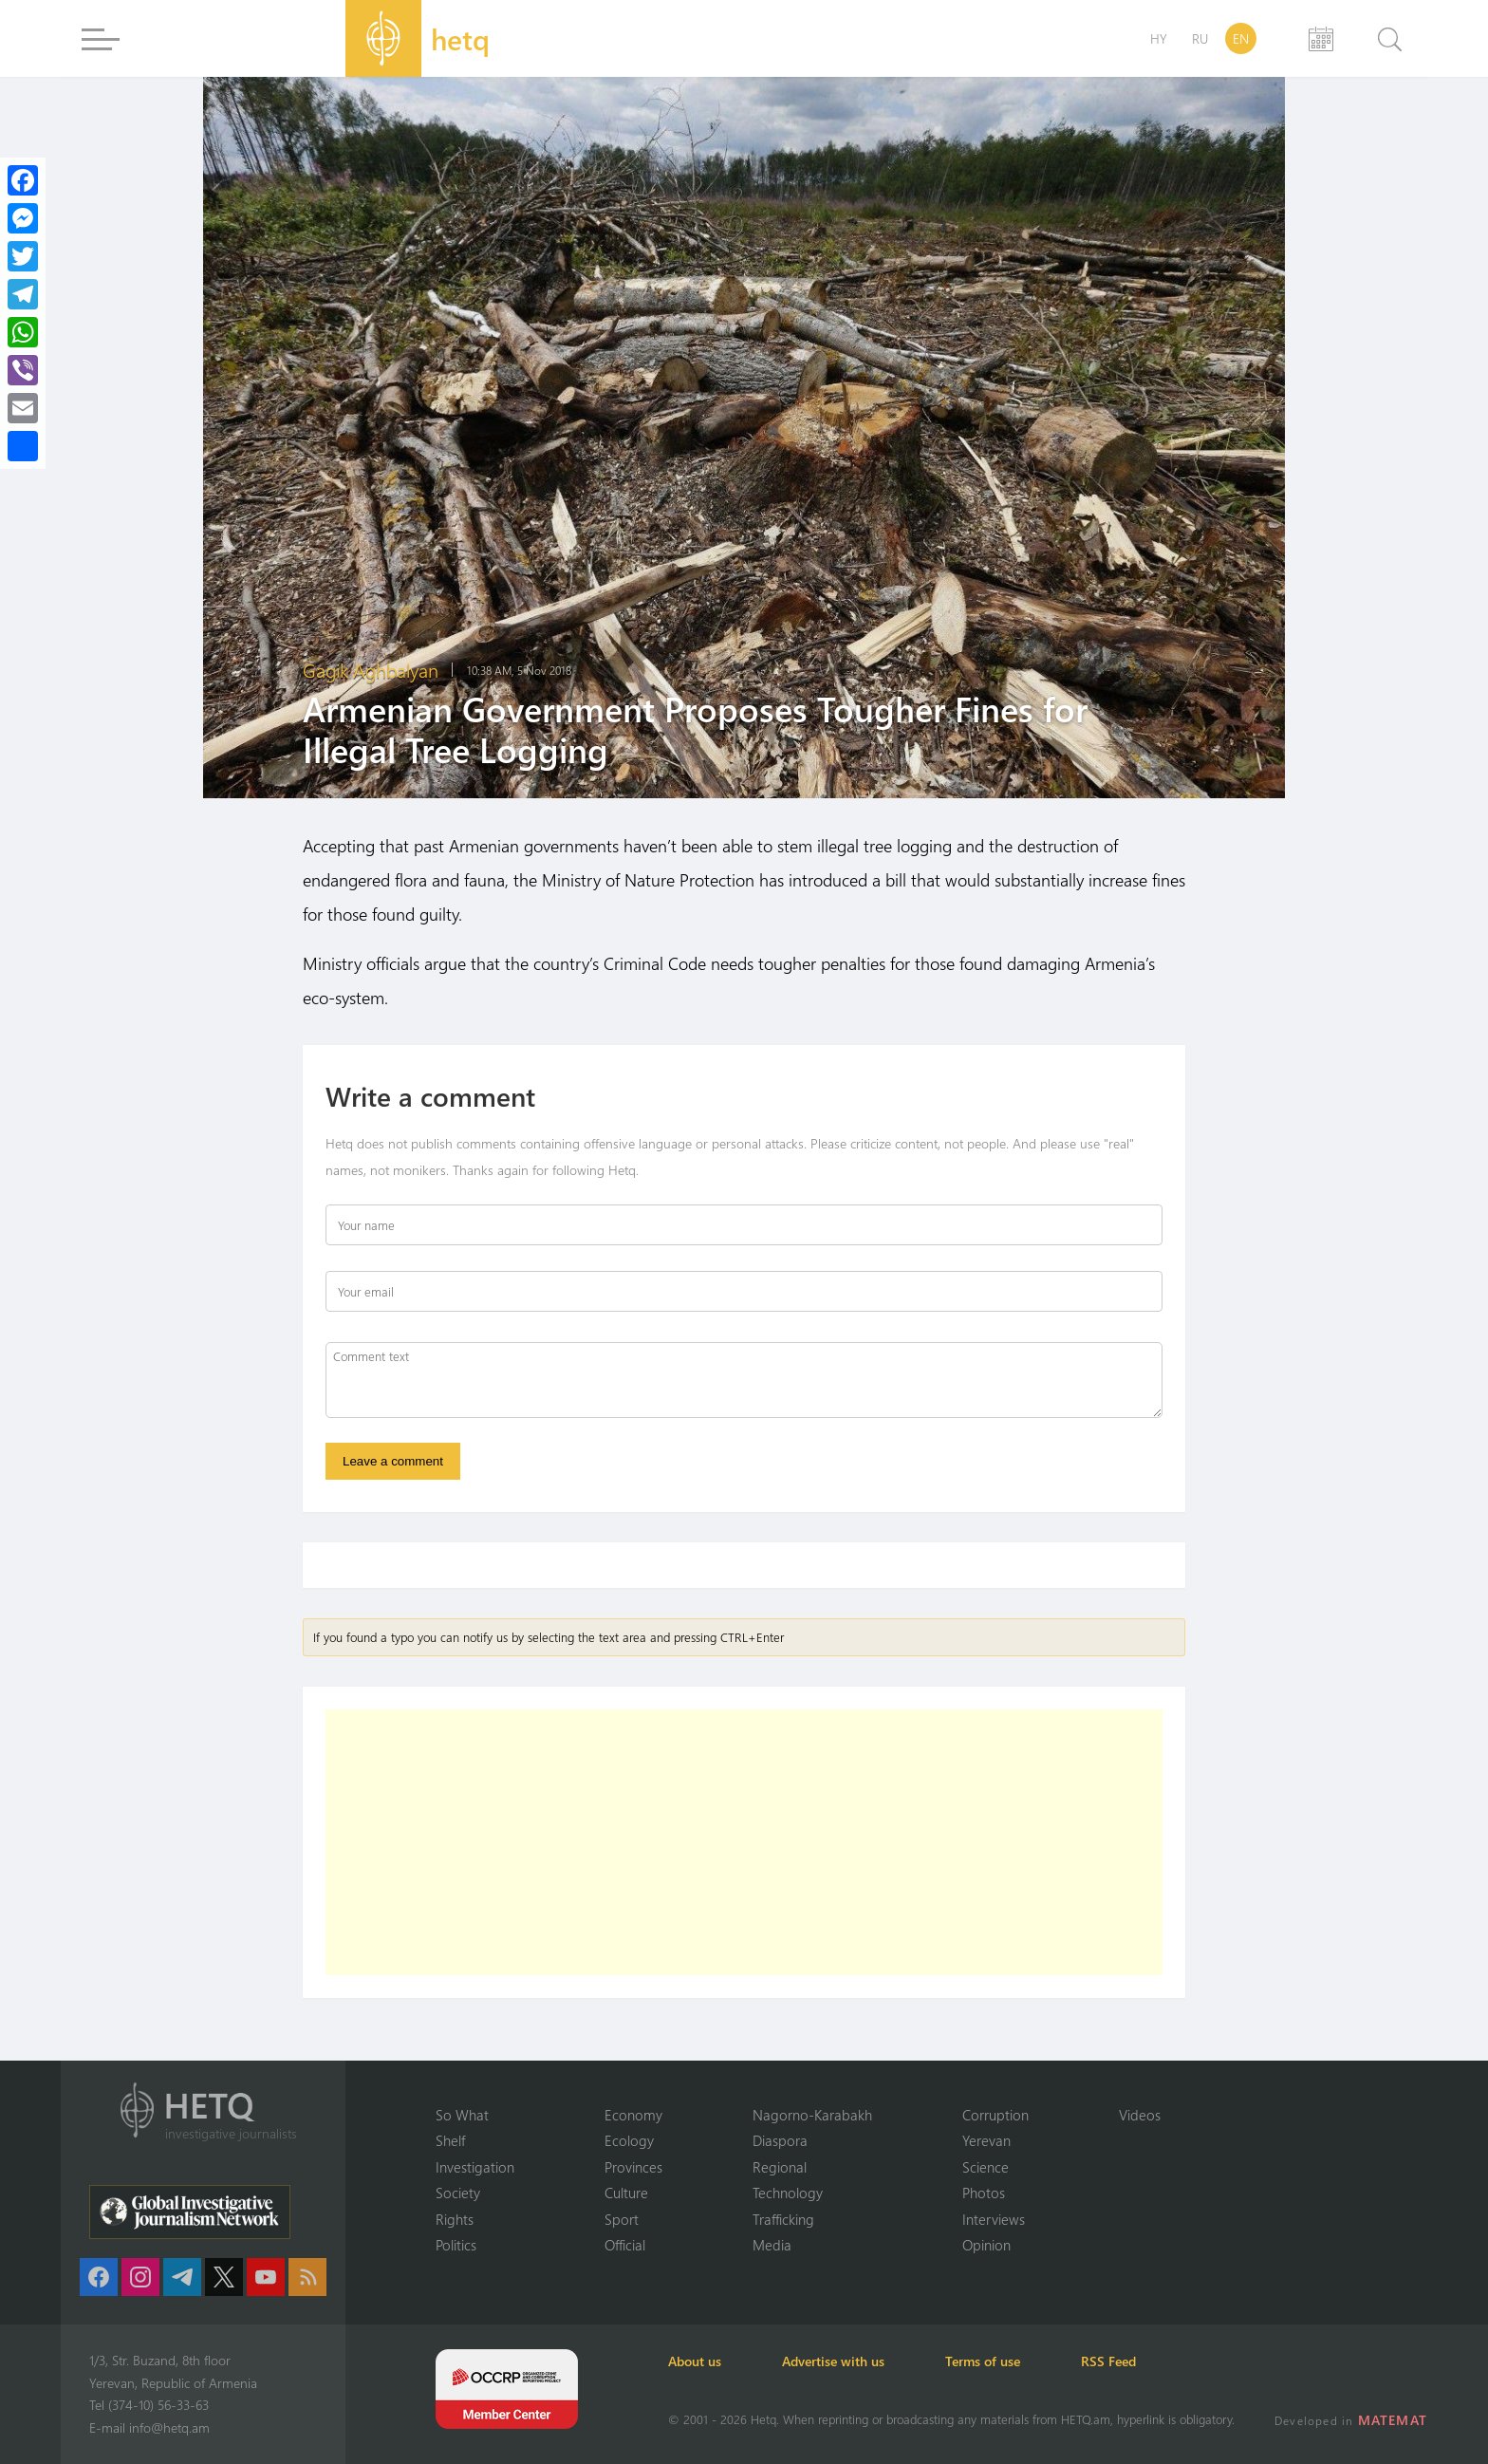  What do you see at coordinates (993, 2219) in the screenshot?
I see `Interviews` at bounding box center [993, 2219].